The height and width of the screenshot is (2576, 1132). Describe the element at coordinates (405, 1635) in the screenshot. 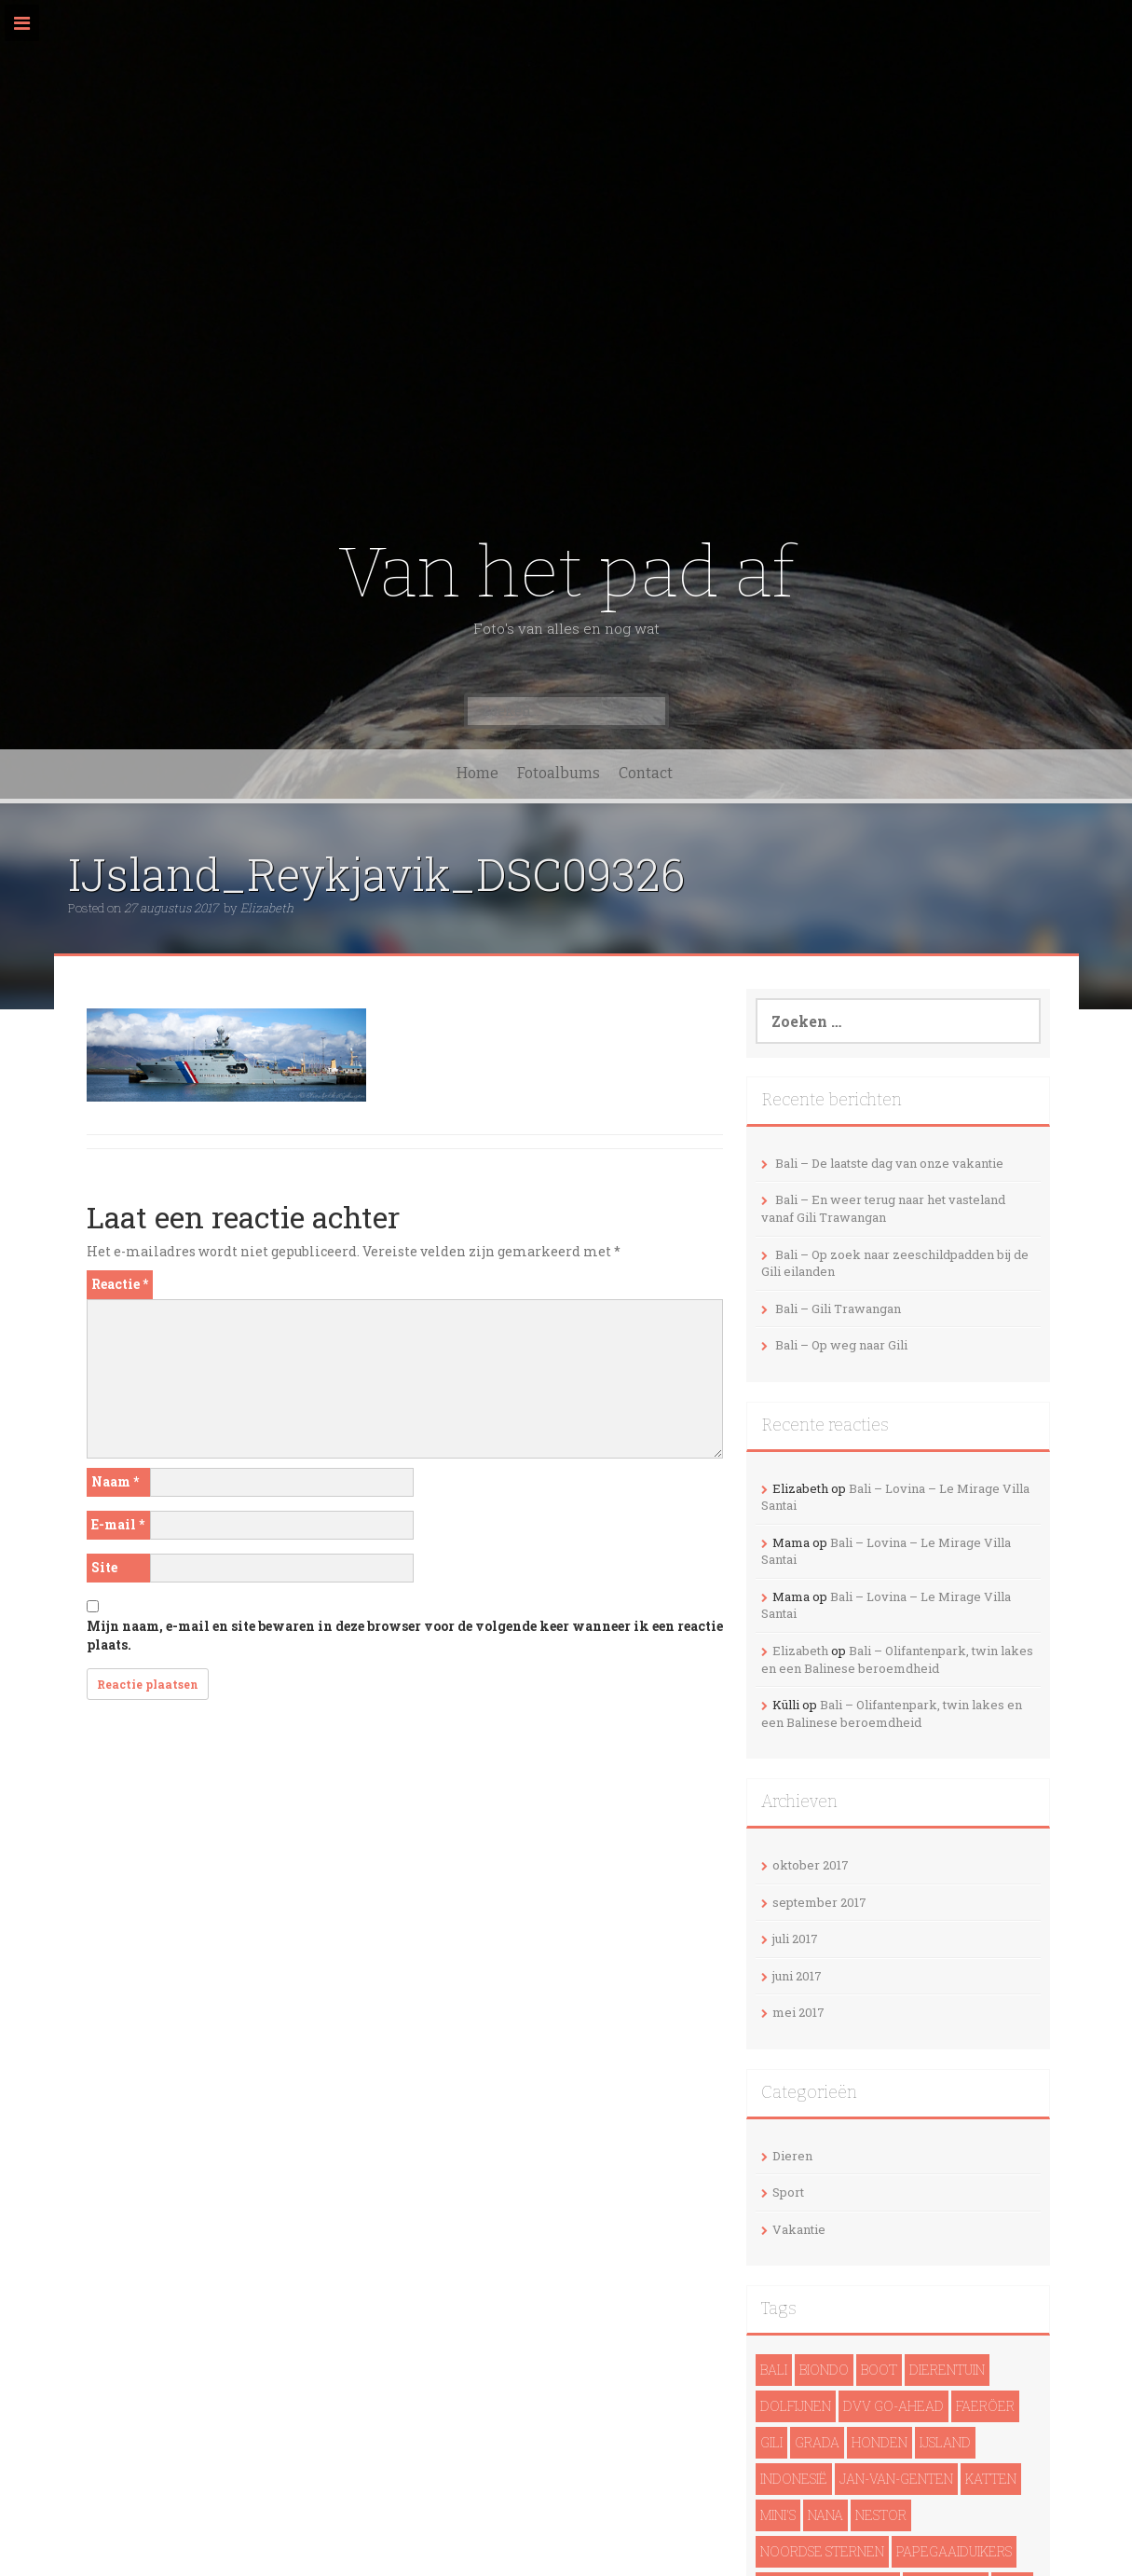

I see `Mijn naam, e-mail en site bewaren in deze browser voor de volgende keer wanneer ik een reactie plaats.` at that location.